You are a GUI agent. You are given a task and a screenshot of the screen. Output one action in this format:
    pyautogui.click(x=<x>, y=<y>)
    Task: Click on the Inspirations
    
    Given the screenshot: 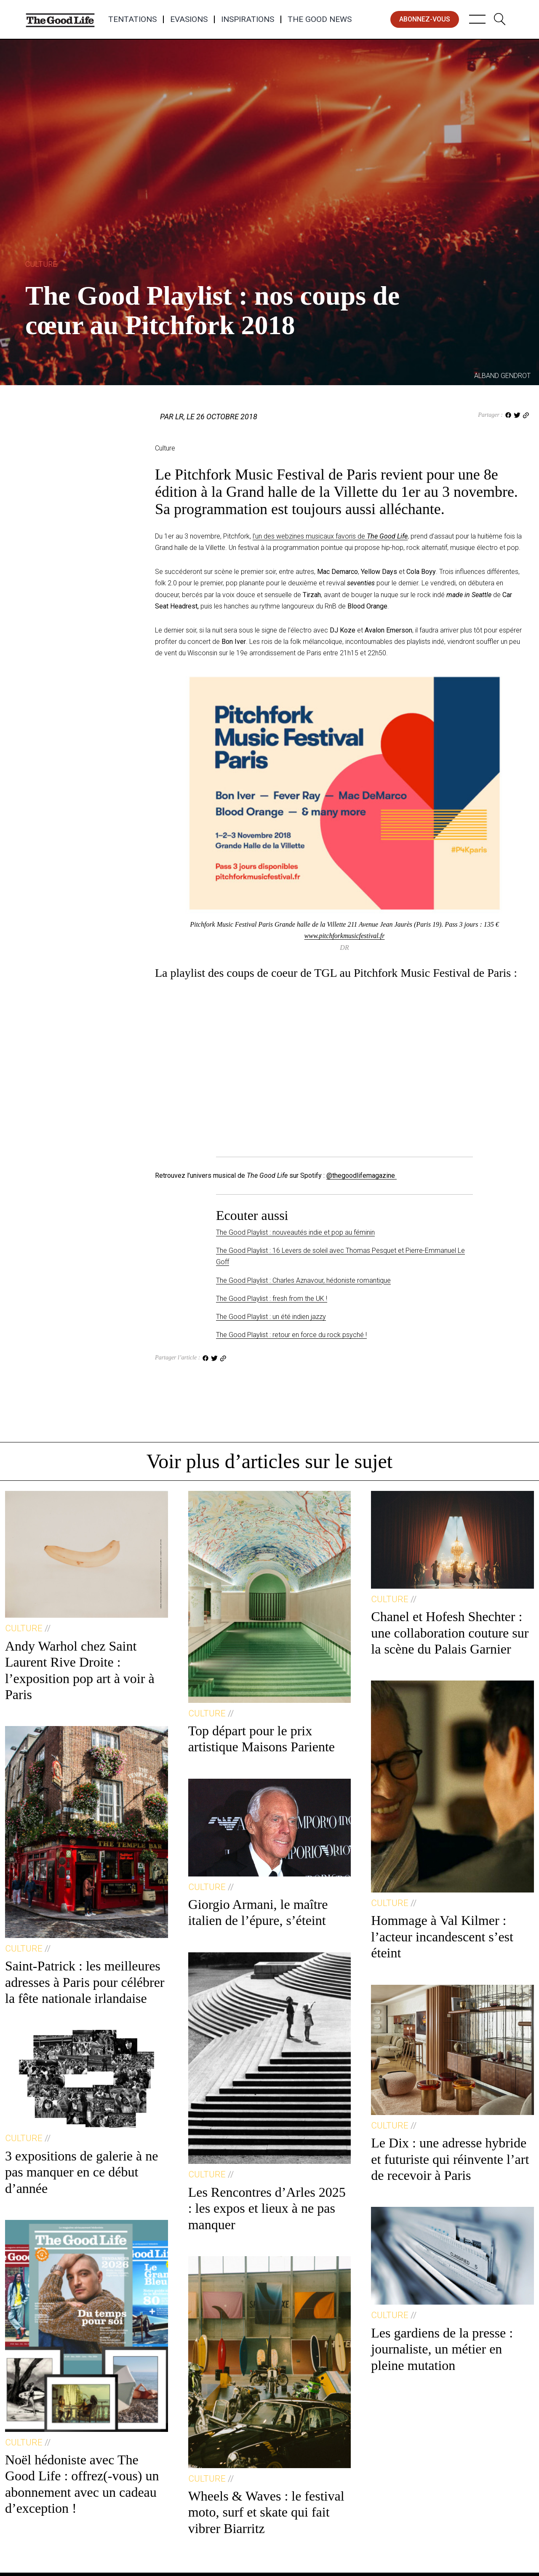 What is the action you would take?
    pyautogui.click(x=247, y=19)
    